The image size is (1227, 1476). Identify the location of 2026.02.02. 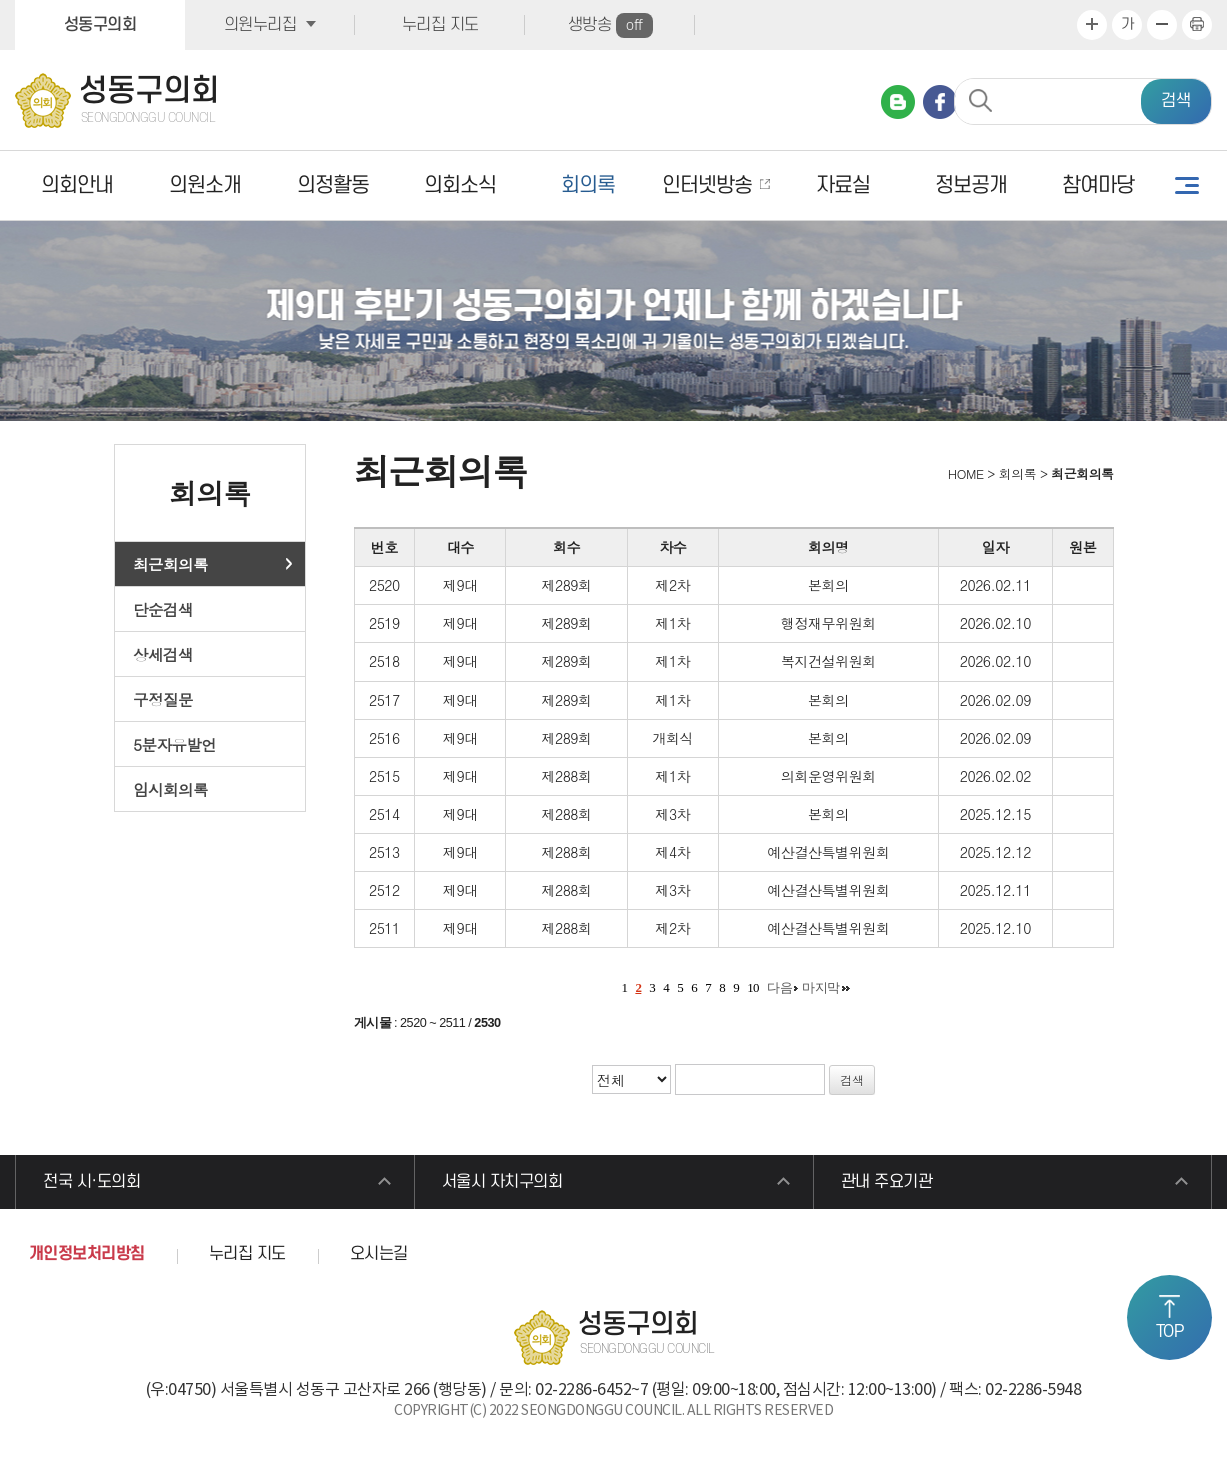
(995, 776).